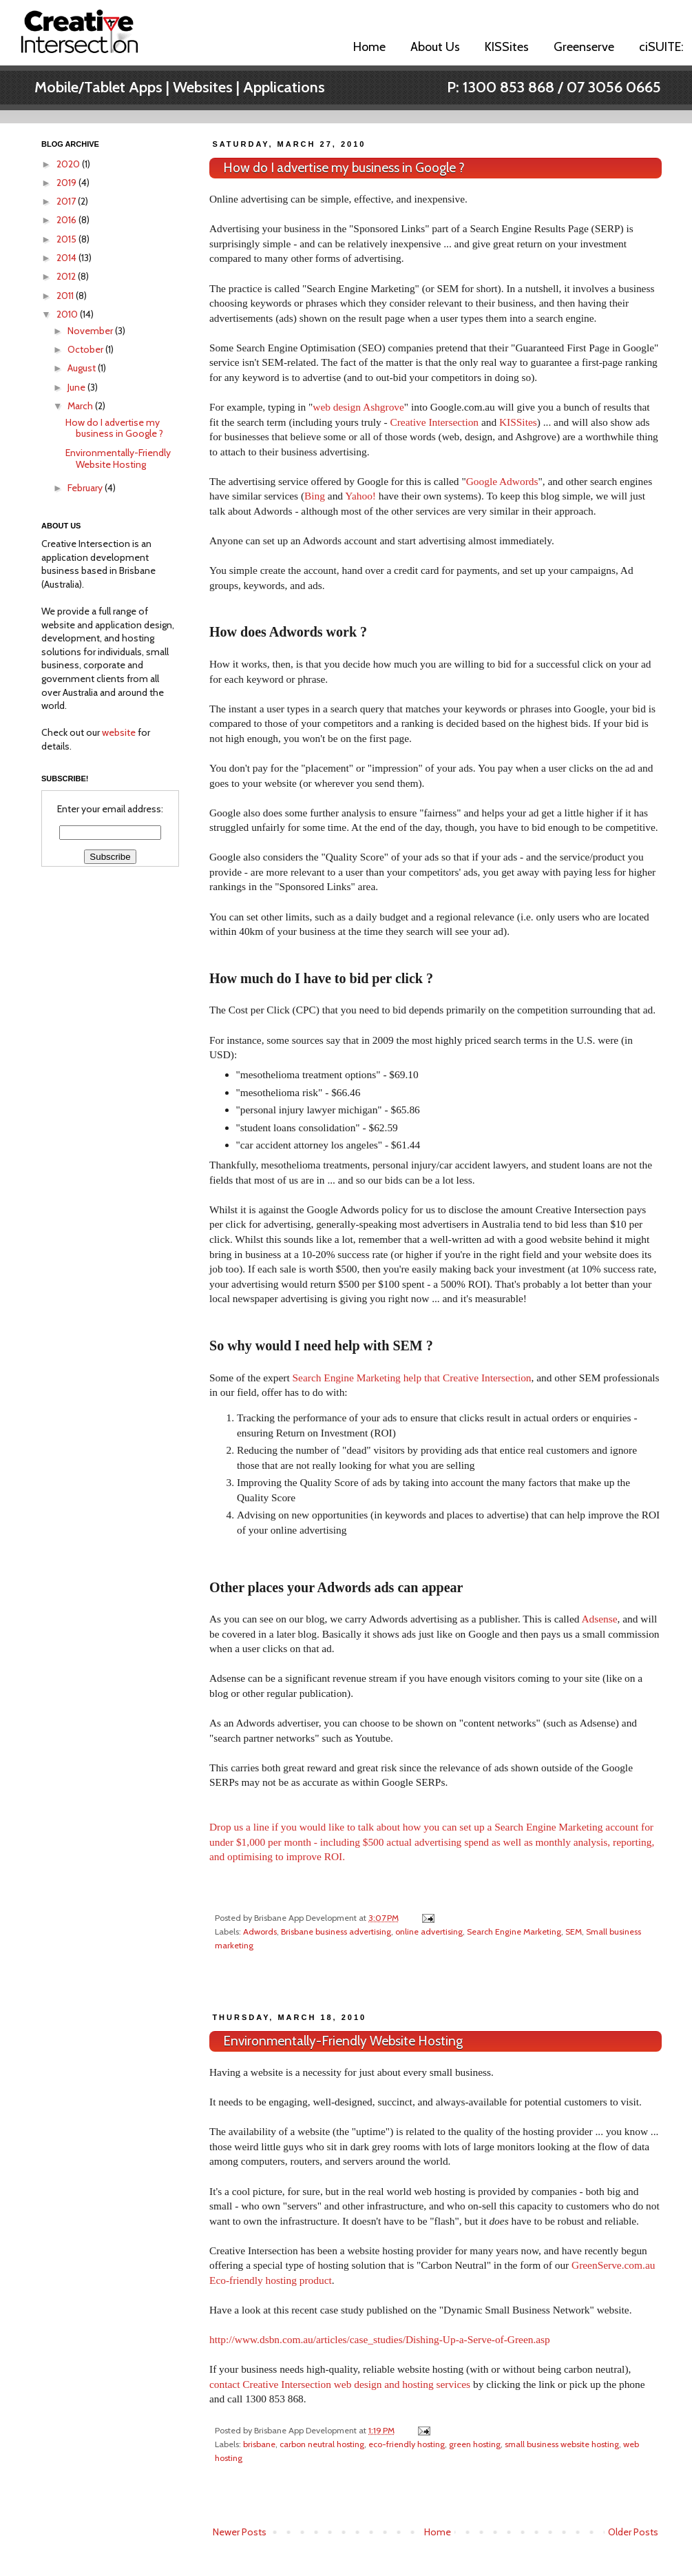 This screenshot has height=2576, width=692. I want to click on About Us, so click(435, 46).